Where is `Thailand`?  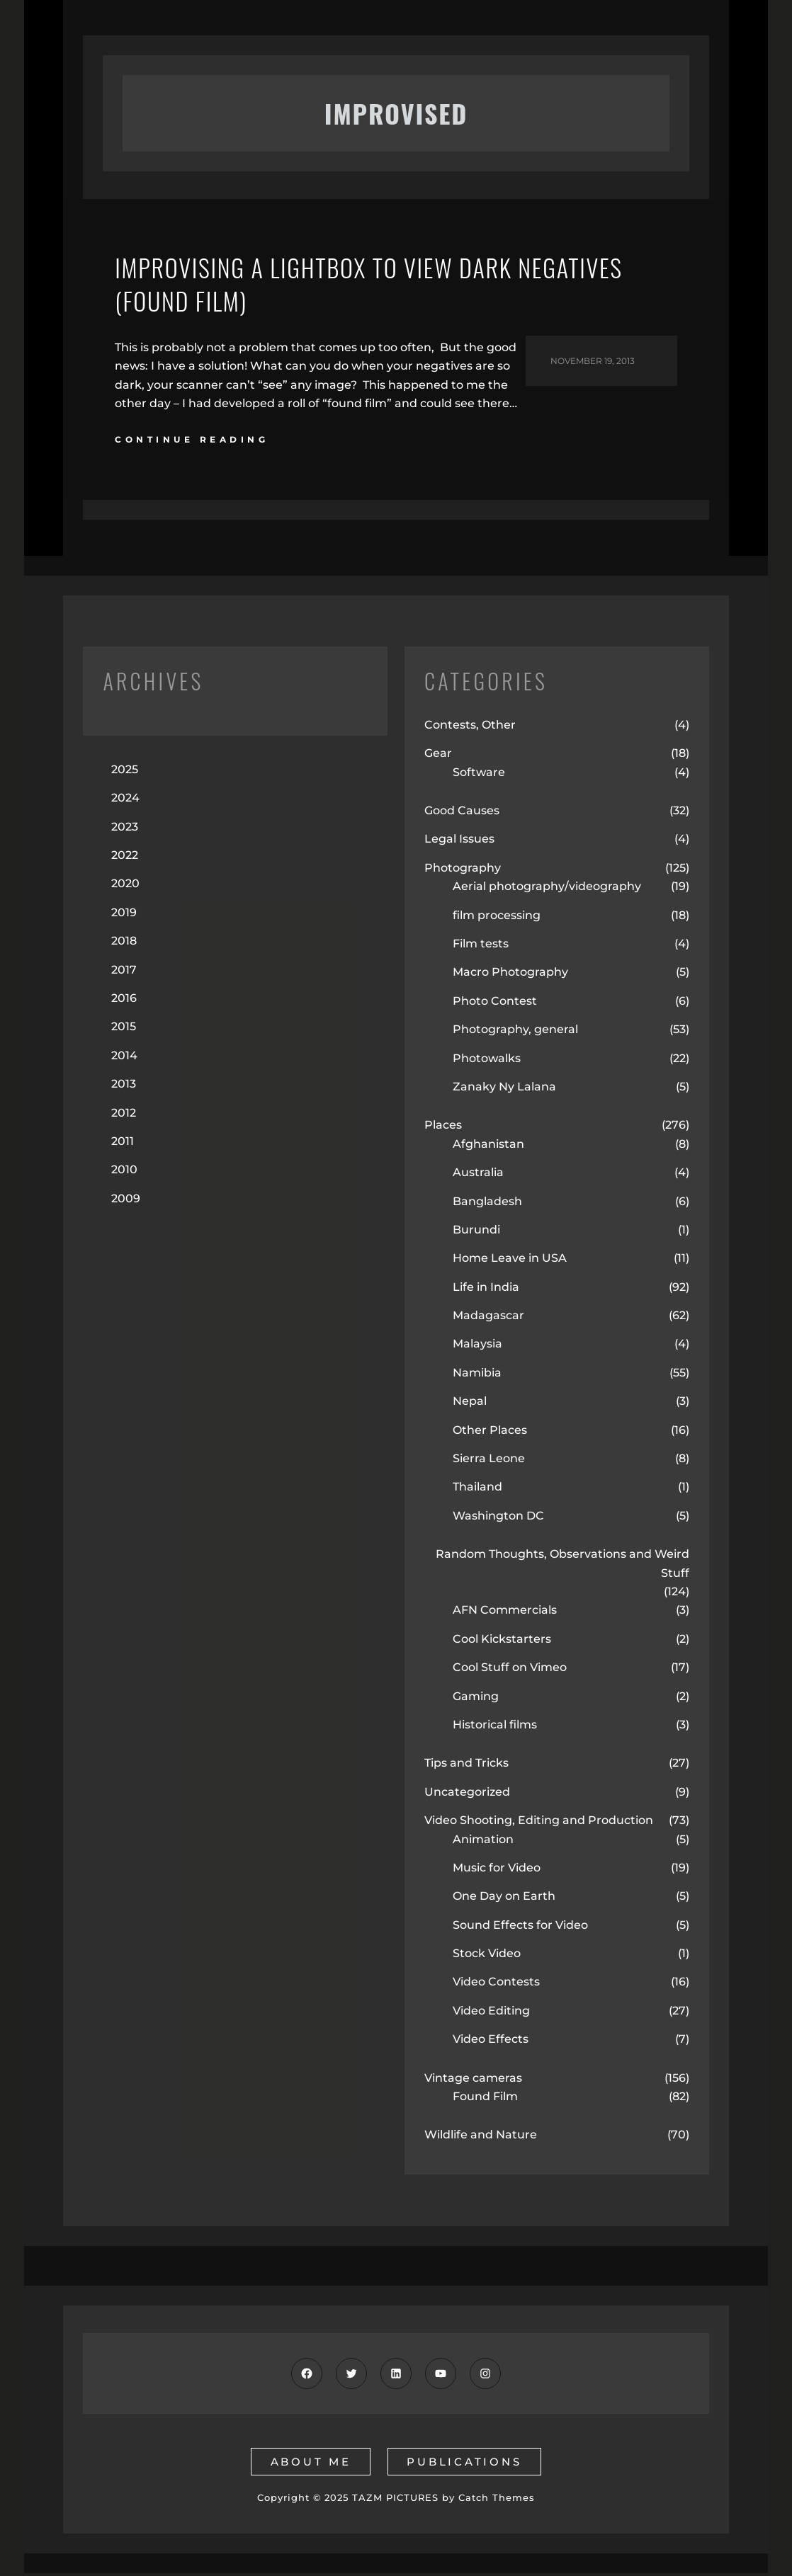
Thailand is located at coordinates (477, 1490).